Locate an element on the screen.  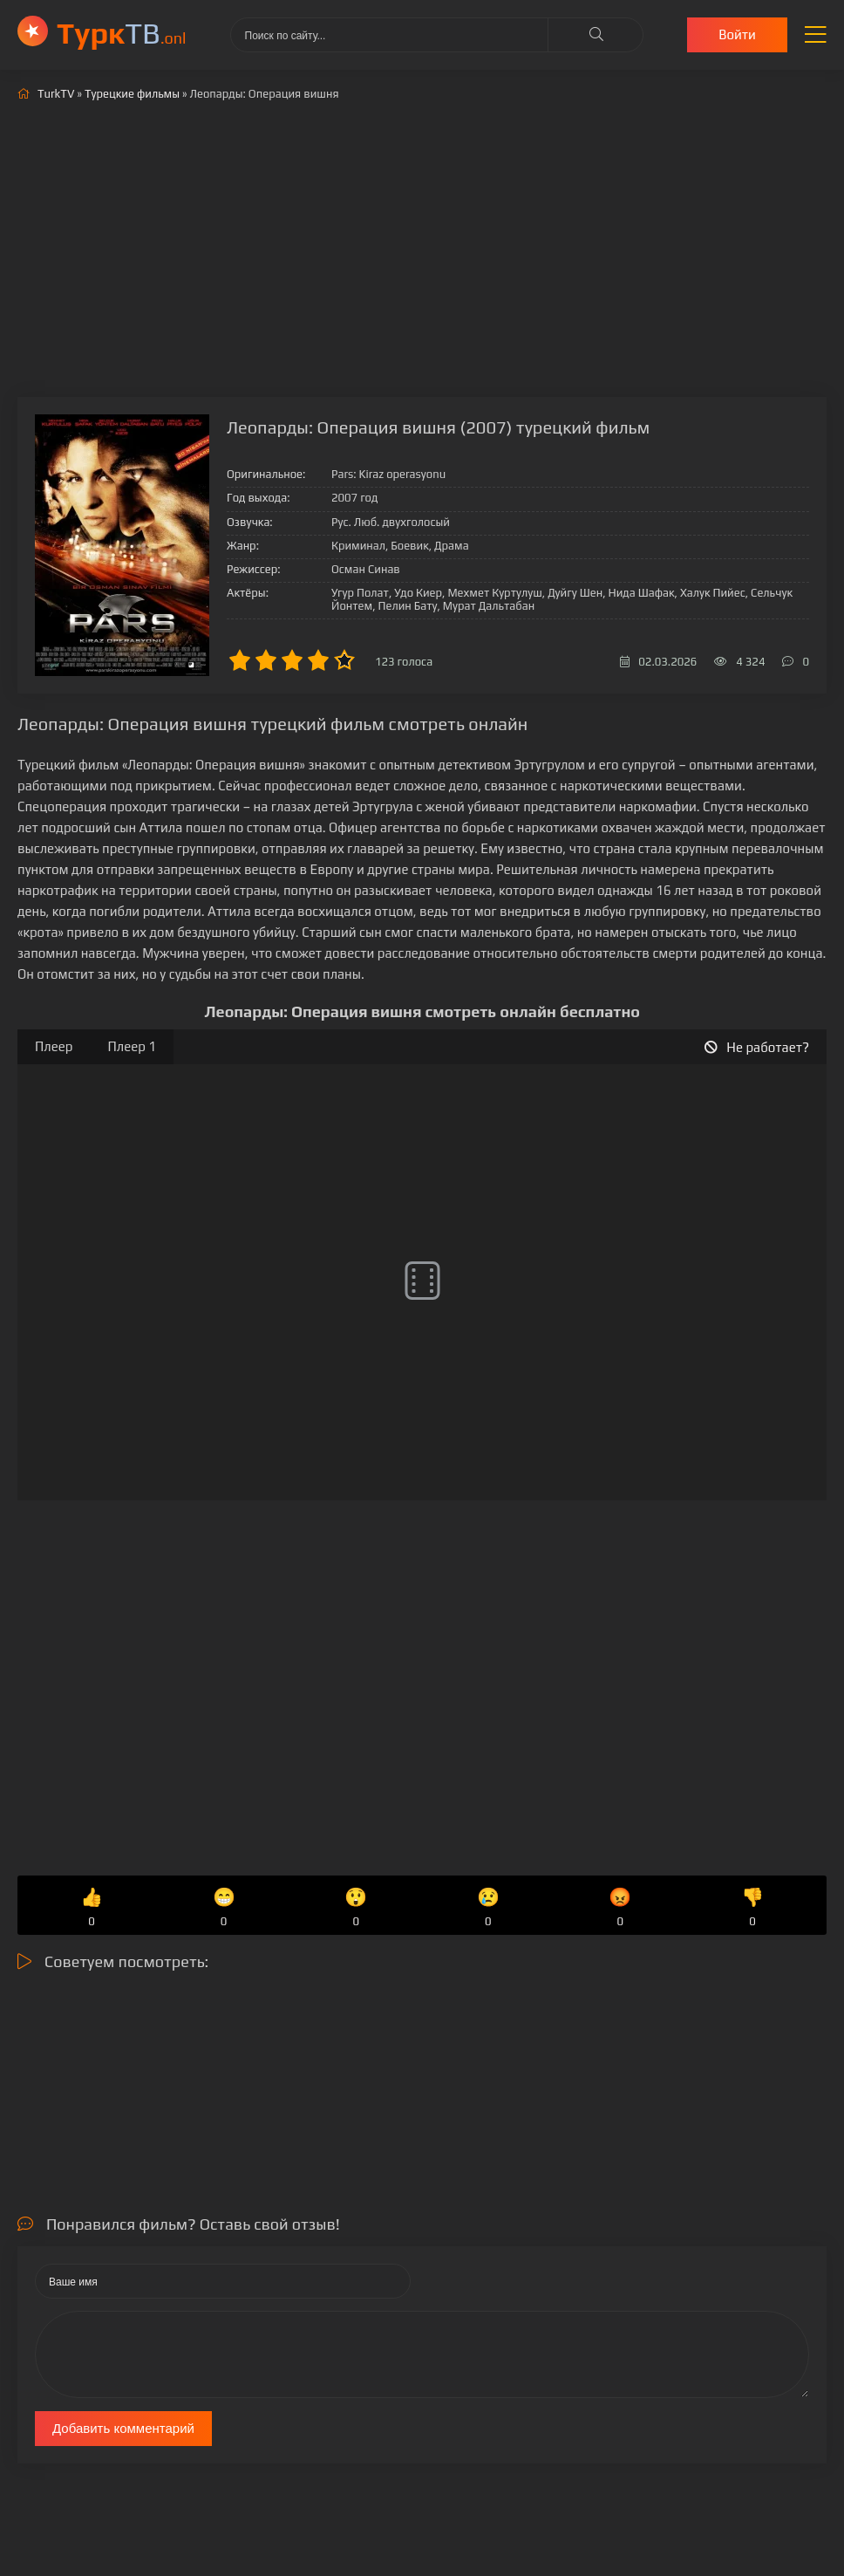
ТВ is located at coordinates (122, 33).